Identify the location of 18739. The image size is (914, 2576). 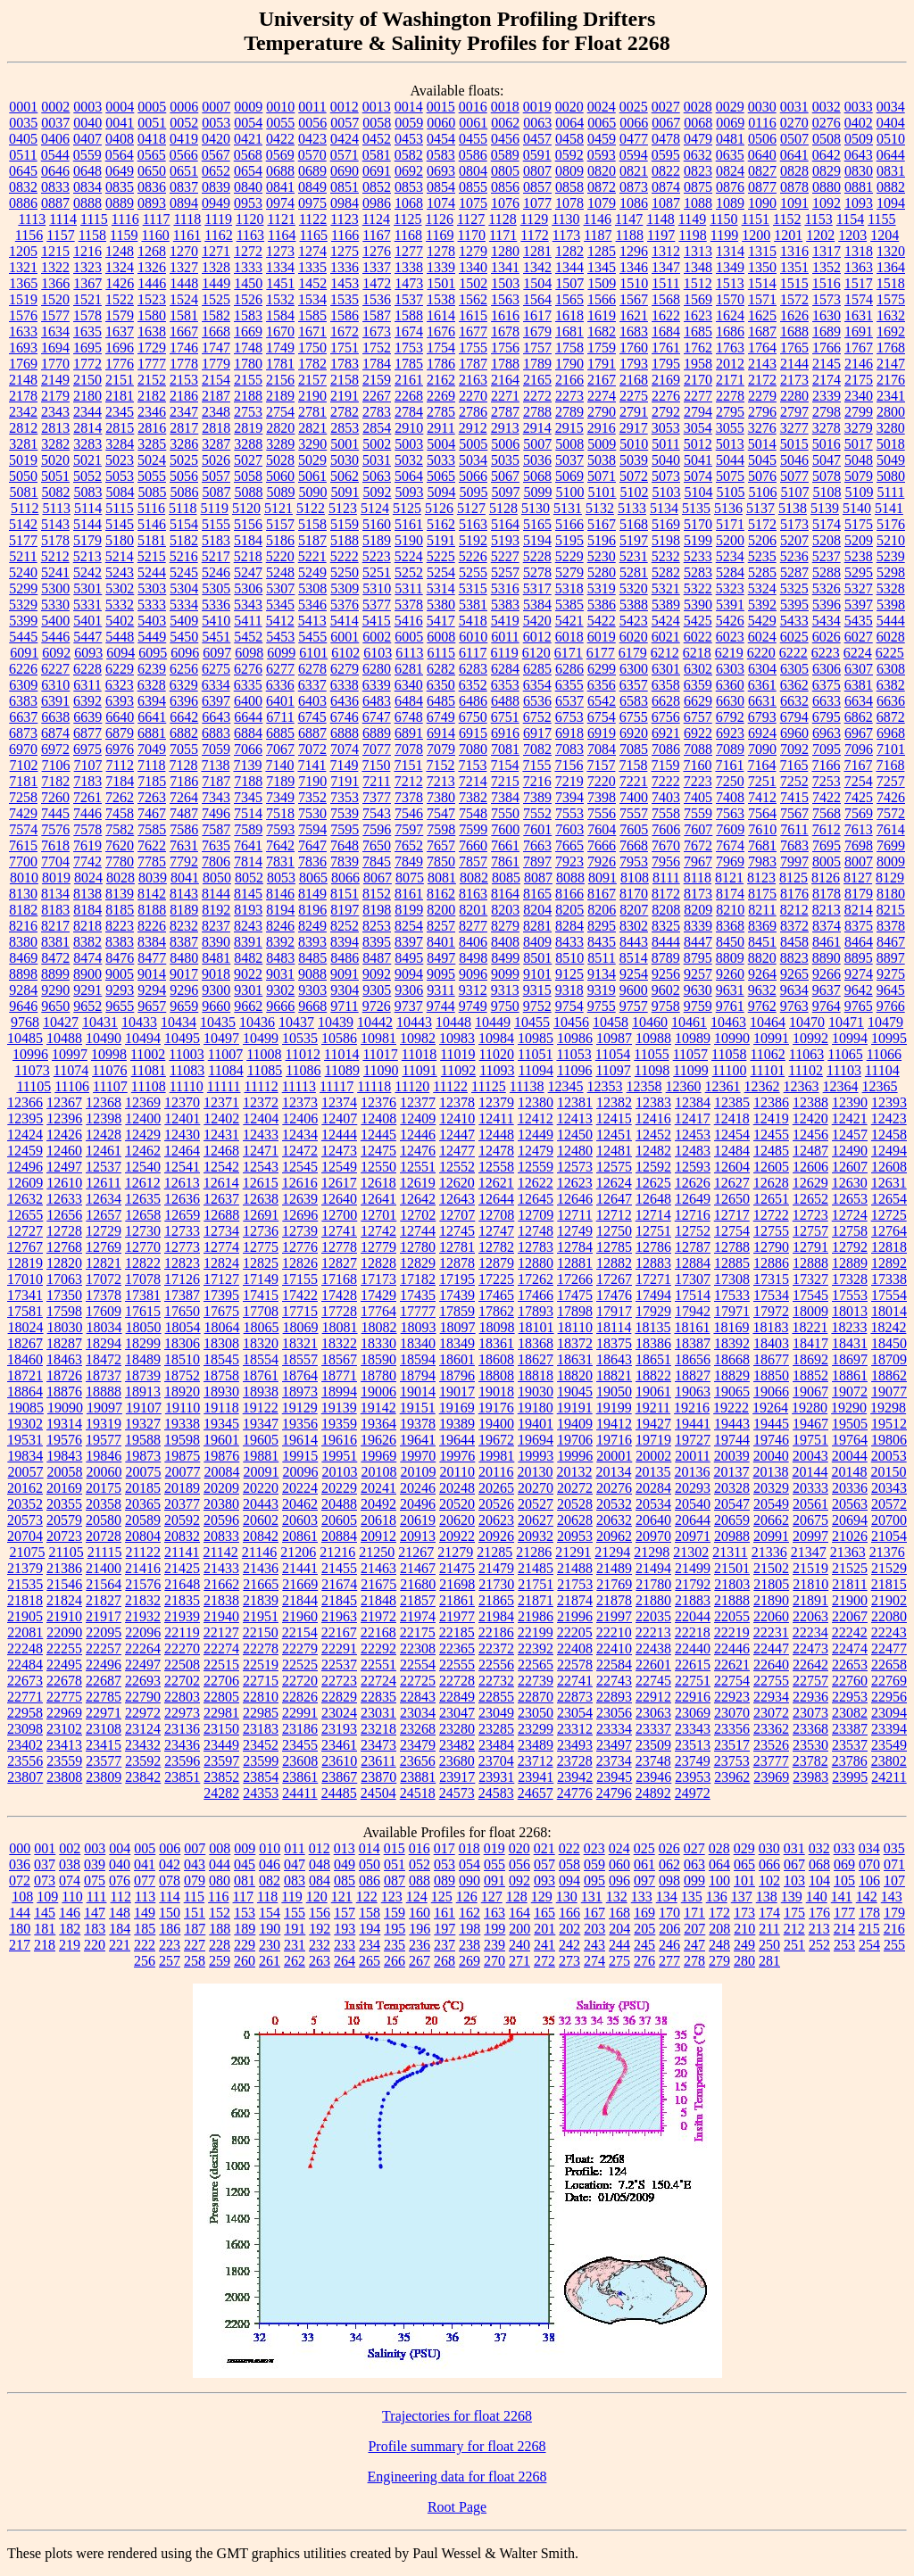
(143, 1375).